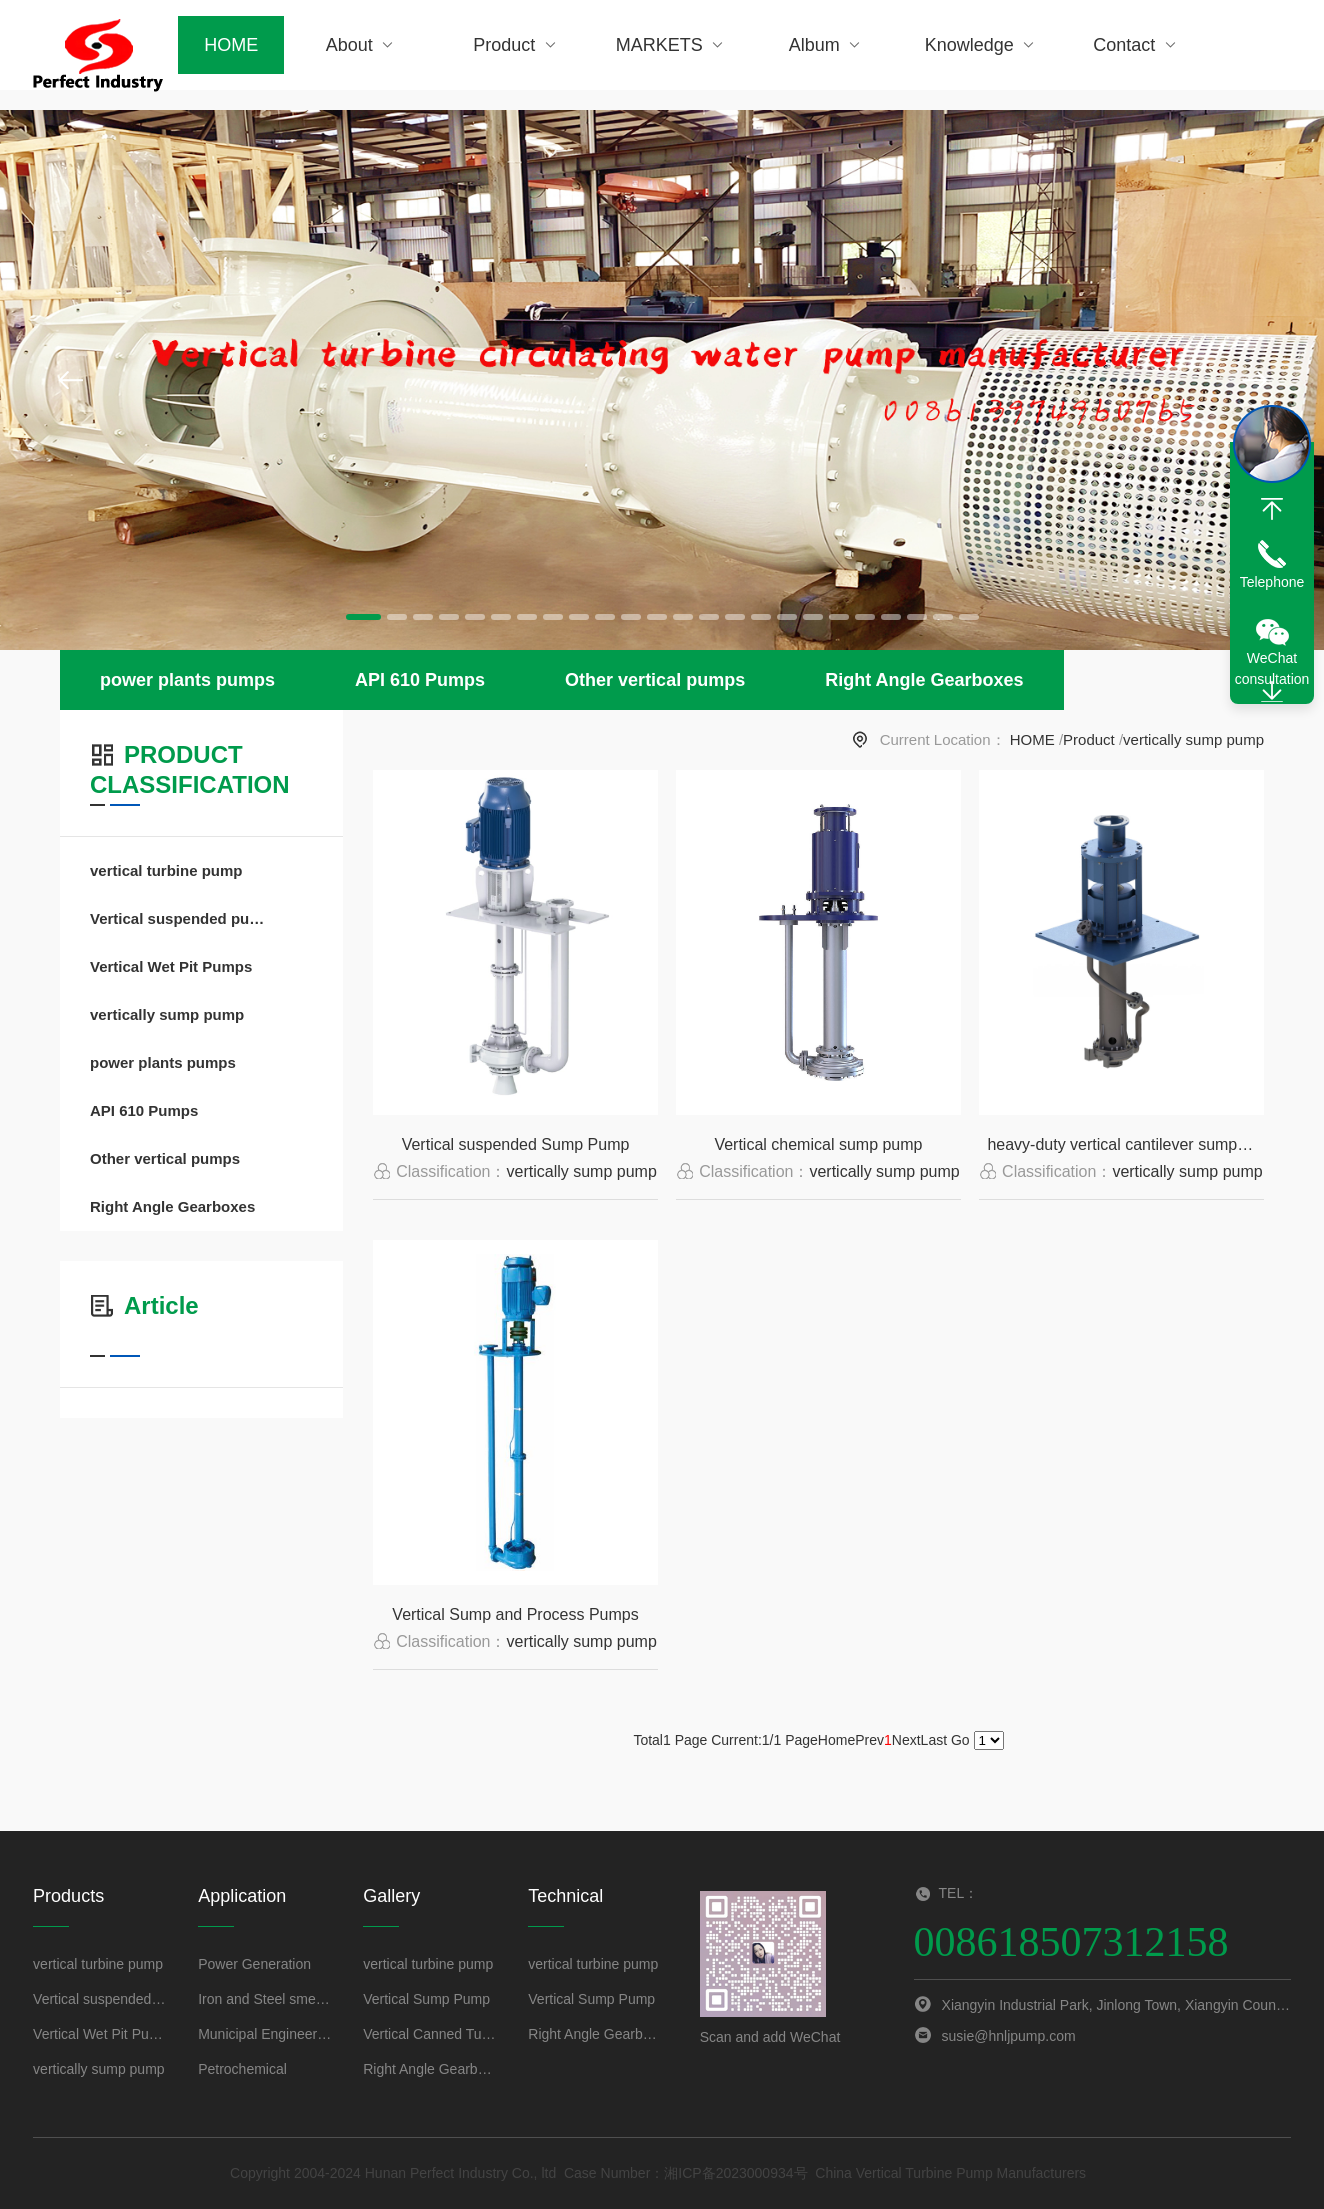 The width and height of the screenshot is (1324, 2209). What do you see at coordinates (426, 1999) in the screenshot?
I see `Vertical Sump Pump` at bounding box center [426, 1999].